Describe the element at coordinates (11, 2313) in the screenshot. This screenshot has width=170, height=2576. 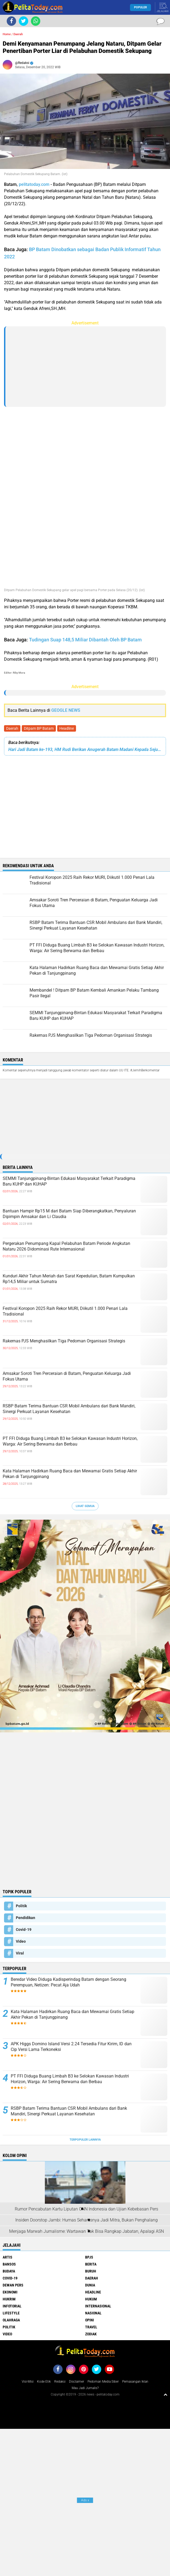
I see `Lifestyle` at that location.